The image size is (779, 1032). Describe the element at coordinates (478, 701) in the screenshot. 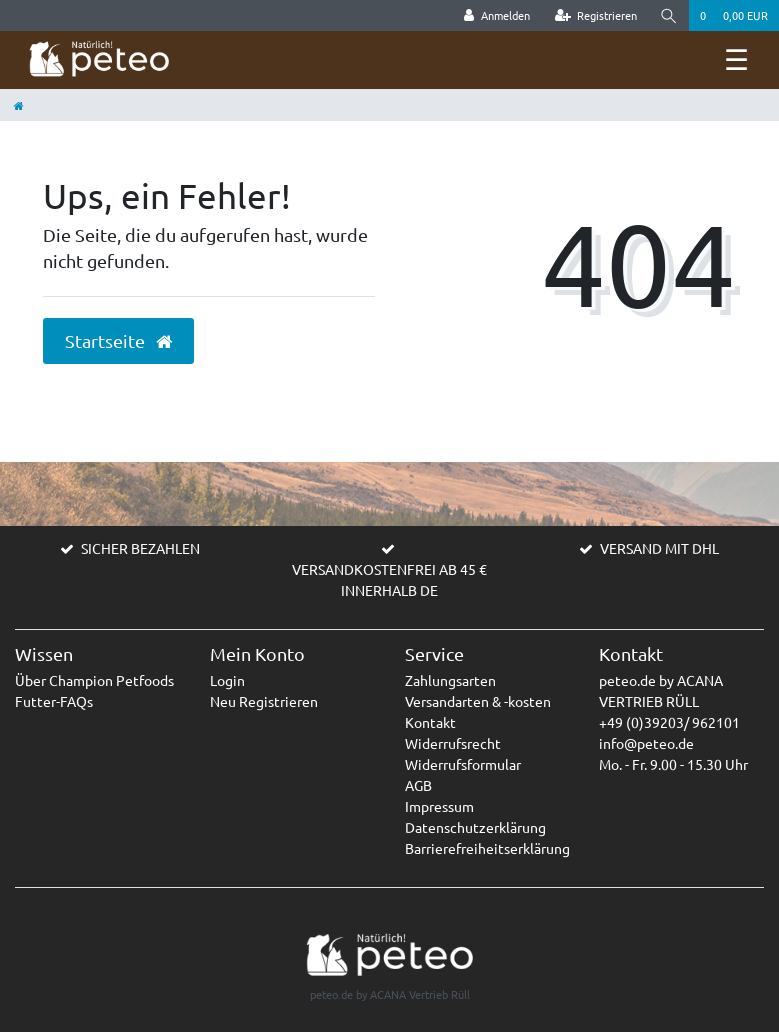

I see `Versandarten & -kosten` at that location.